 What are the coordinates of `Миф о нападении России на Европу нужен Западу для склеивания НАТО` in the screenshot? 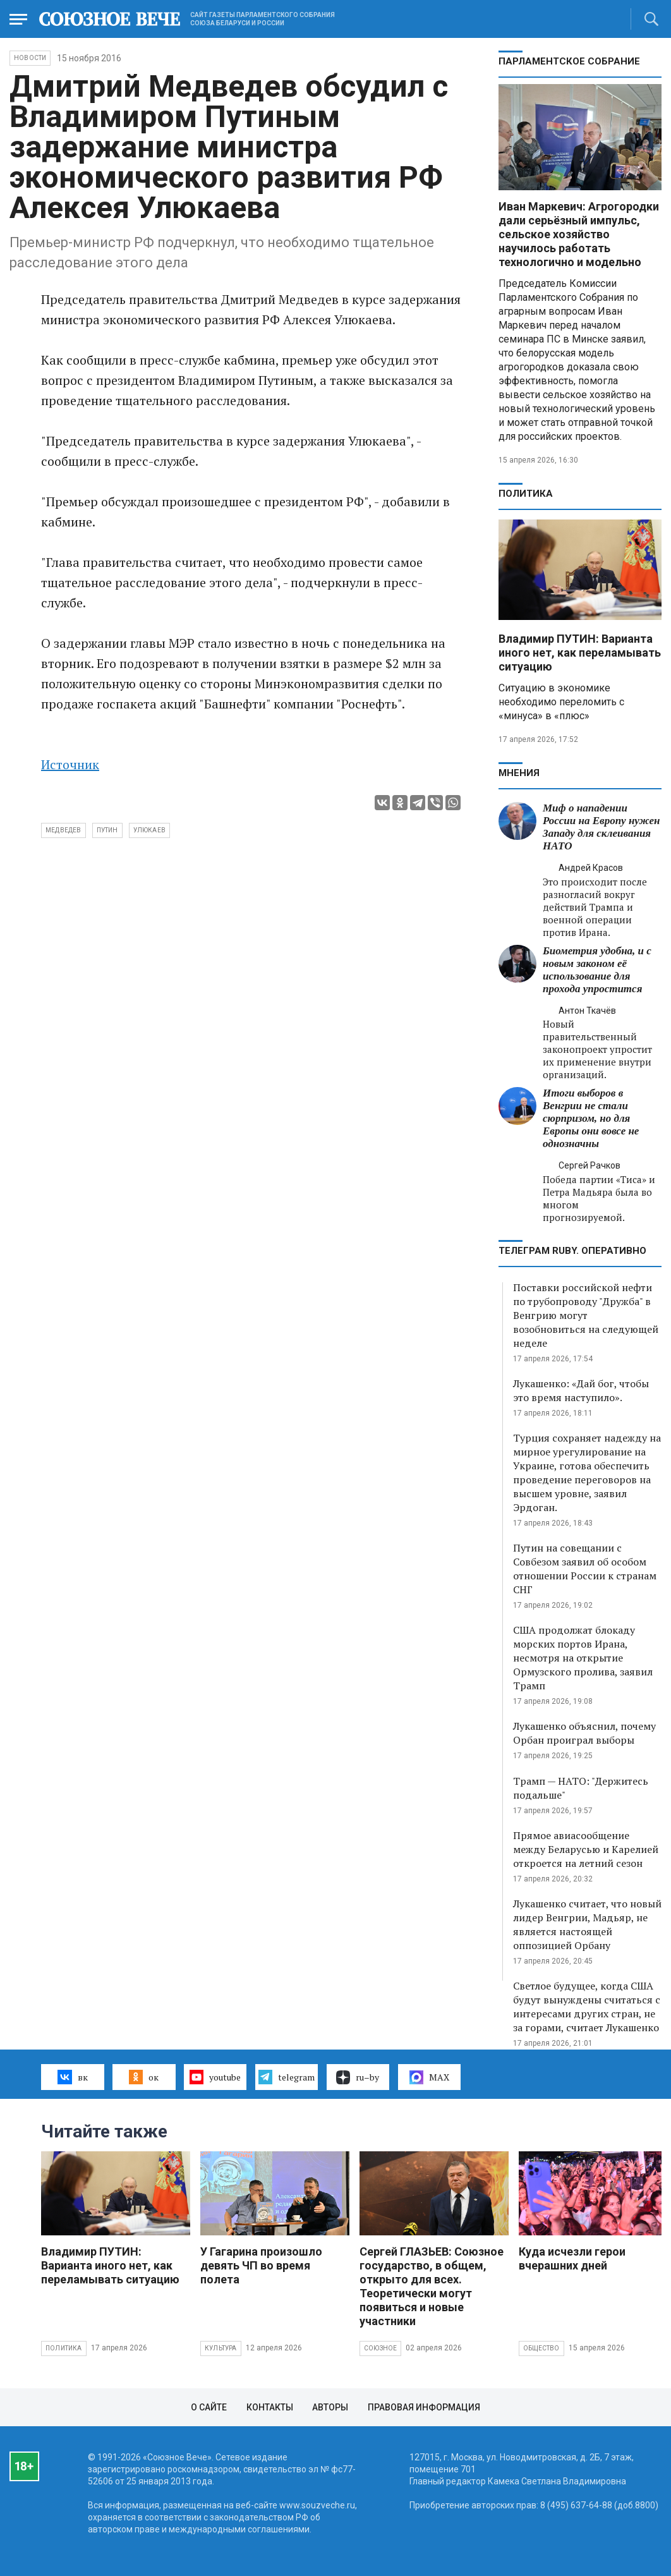 It's located at (601, 827).